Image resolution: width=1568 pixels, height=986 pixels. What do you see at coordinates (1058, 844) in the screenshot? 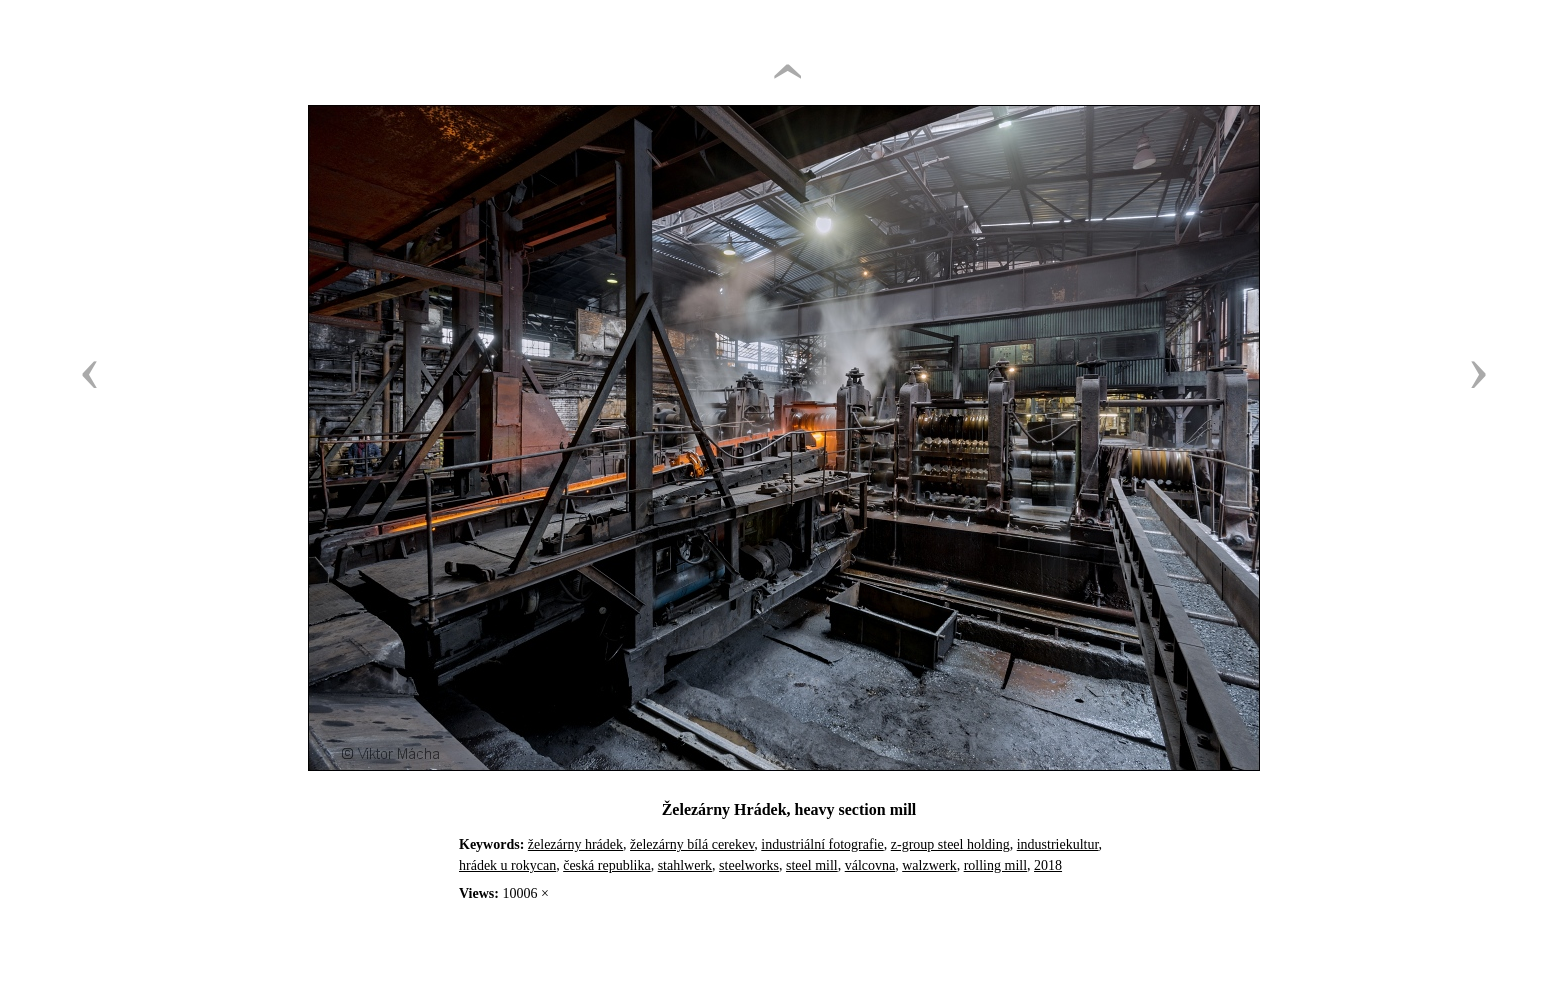
I see `industriekultur` at bounding box center [1058, 844].